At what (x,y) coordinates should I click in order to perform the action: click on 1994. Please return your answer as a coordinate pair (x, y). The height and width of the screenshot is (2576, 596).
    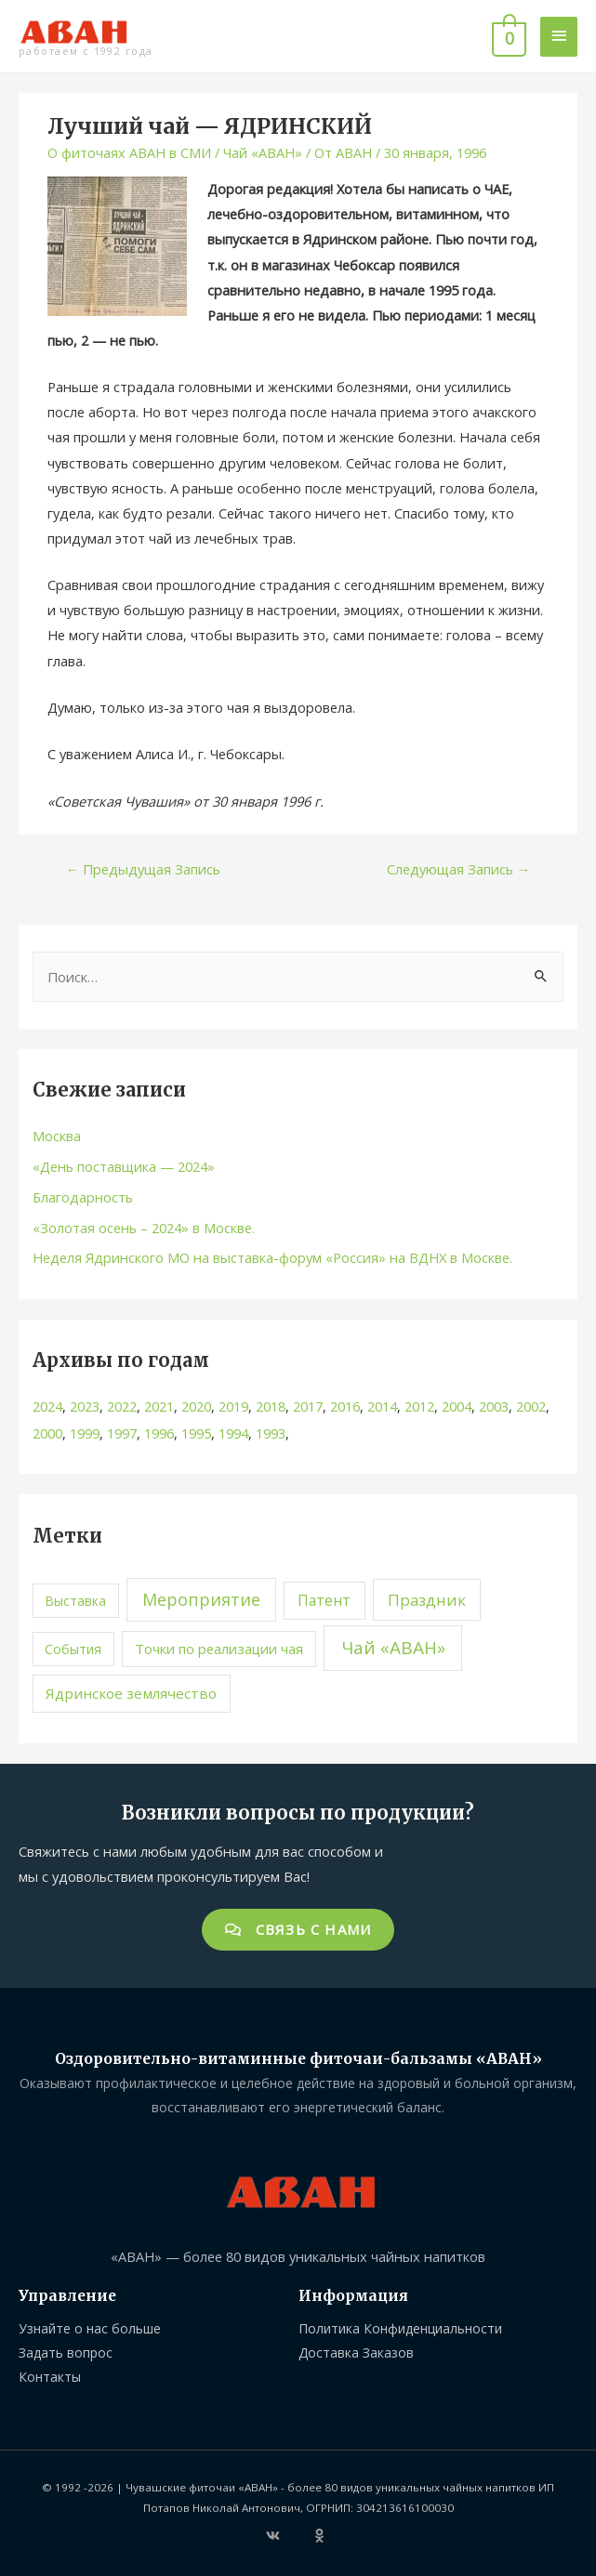
    Looking at the image, I should click on (233, 1433).